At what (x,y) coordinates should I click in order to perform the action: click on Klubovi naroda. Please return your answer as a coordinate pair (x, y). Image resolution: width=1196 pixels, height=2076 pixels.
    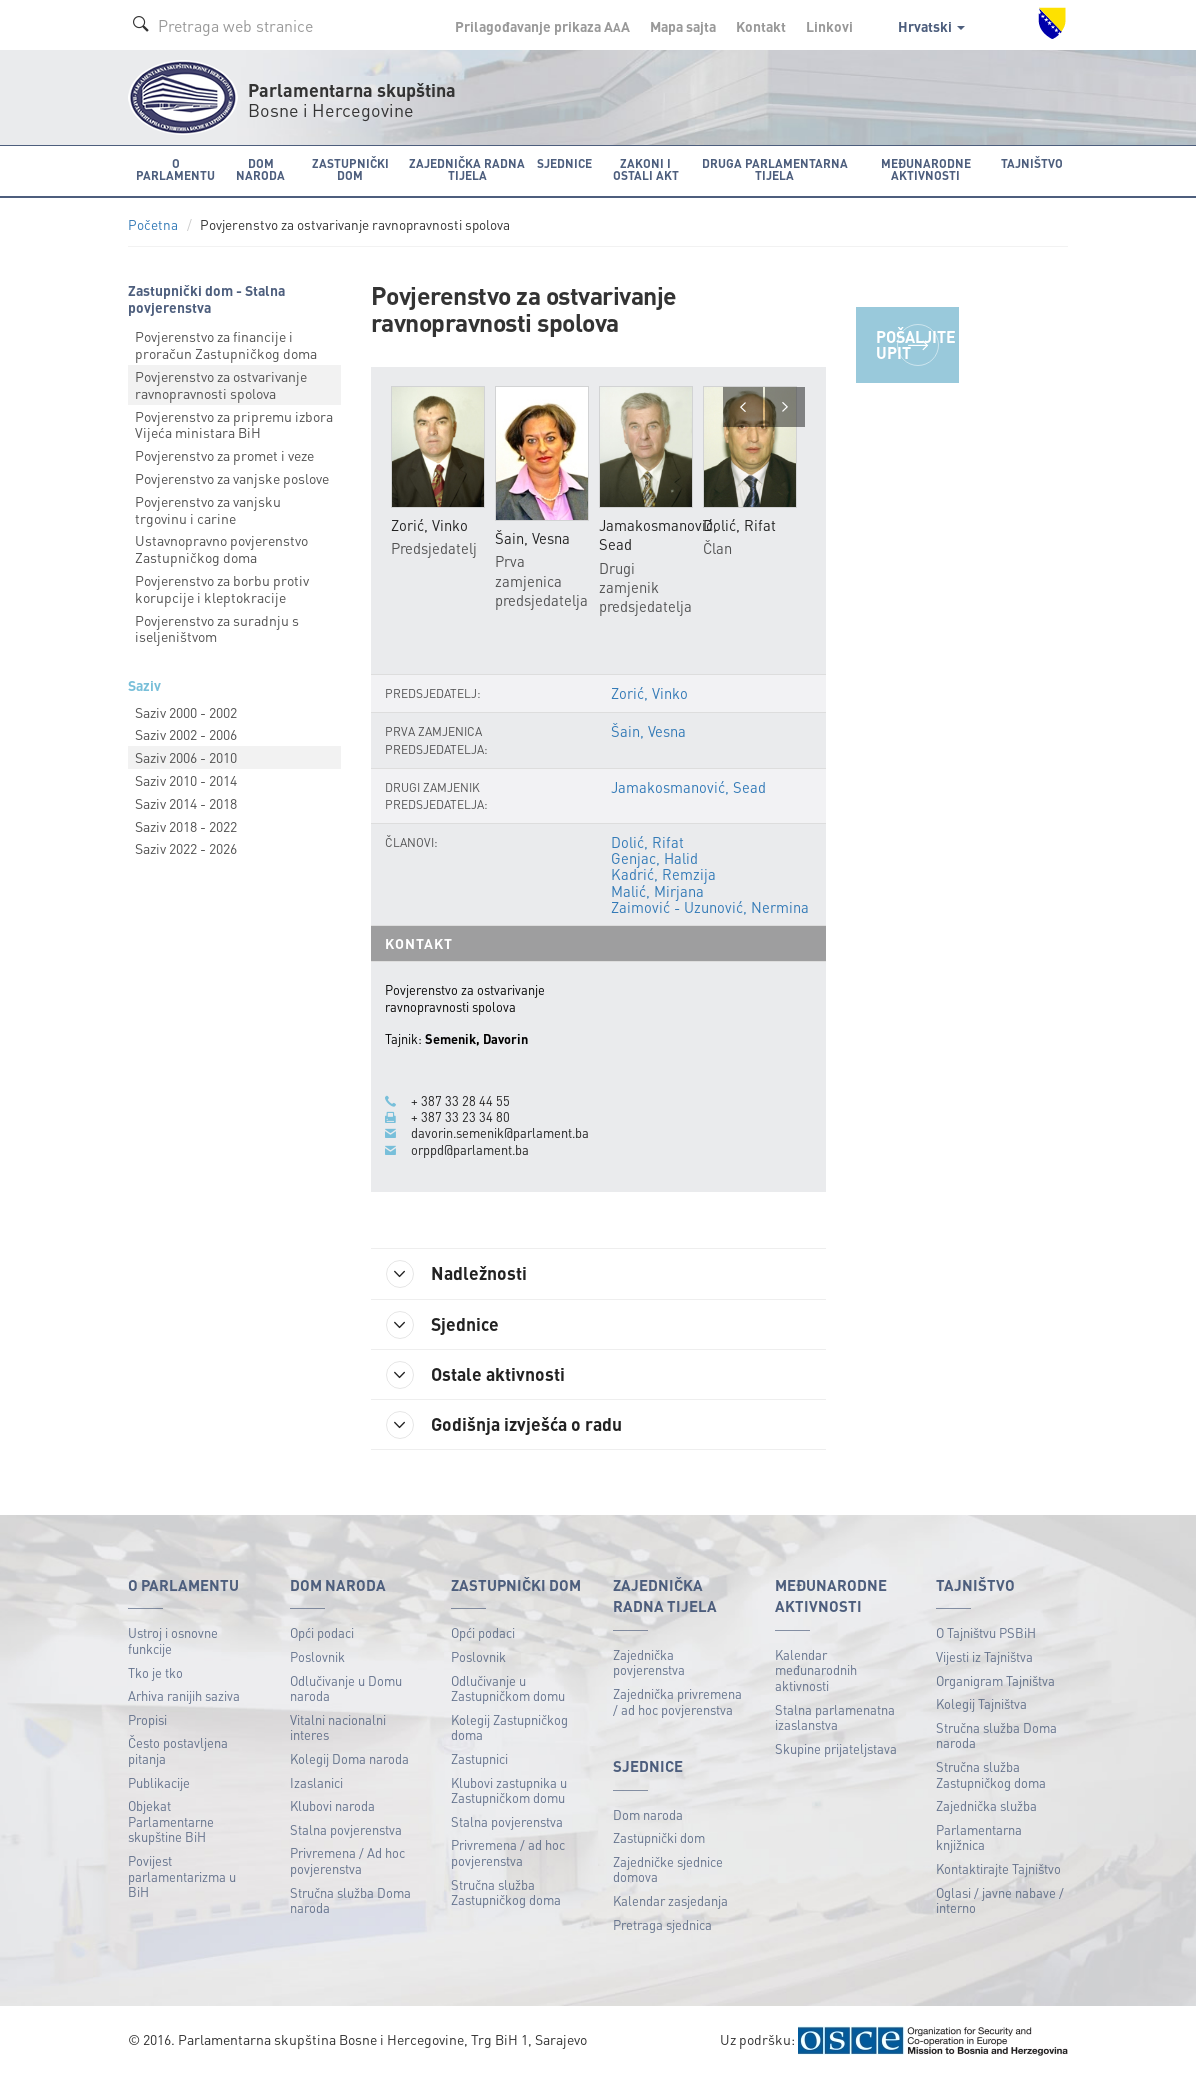
    Looking at the image, I should click on (332, 1805).